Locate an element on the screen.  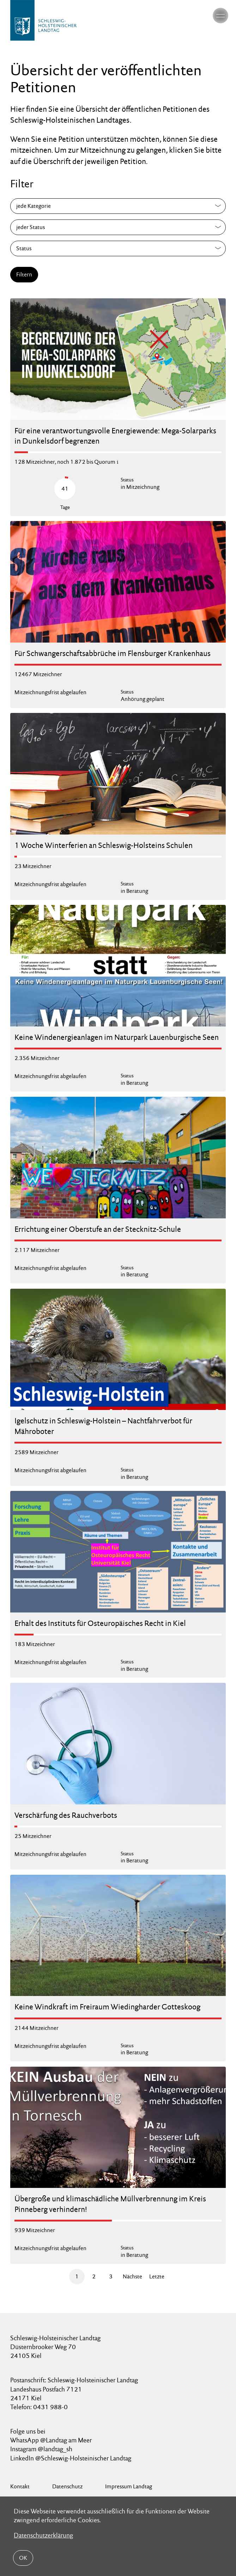
OK is located at coordinates (23, 2557).